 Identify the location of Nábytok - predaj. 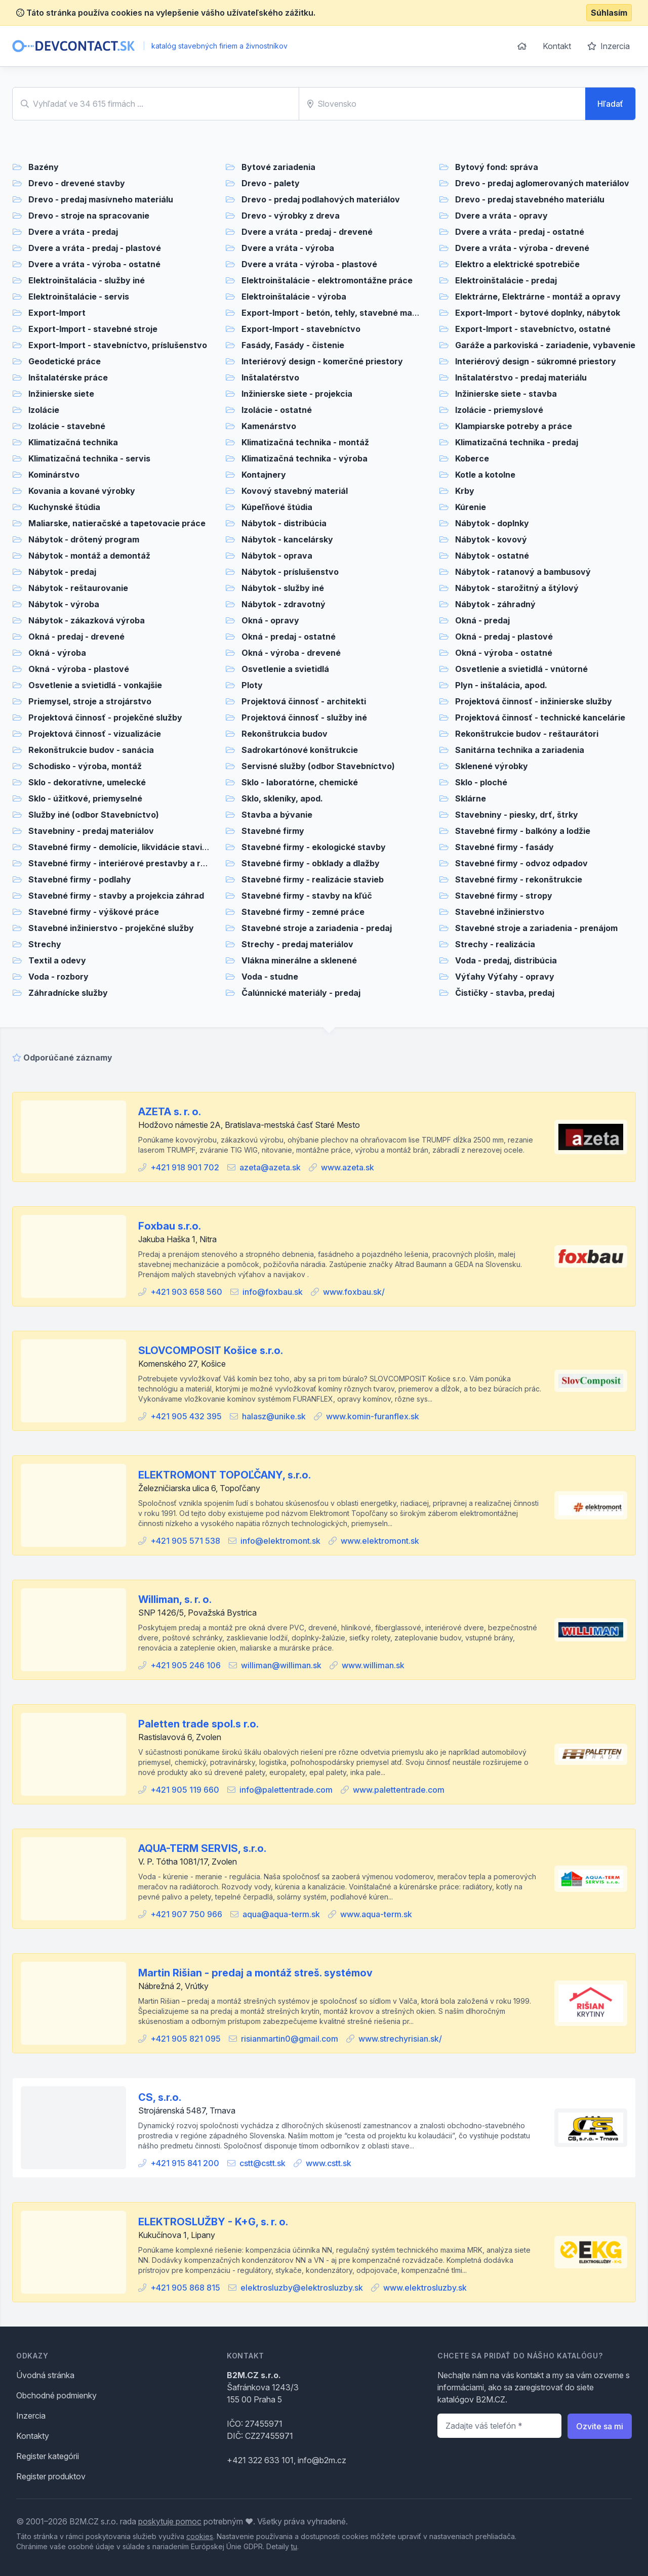
(62, 572).